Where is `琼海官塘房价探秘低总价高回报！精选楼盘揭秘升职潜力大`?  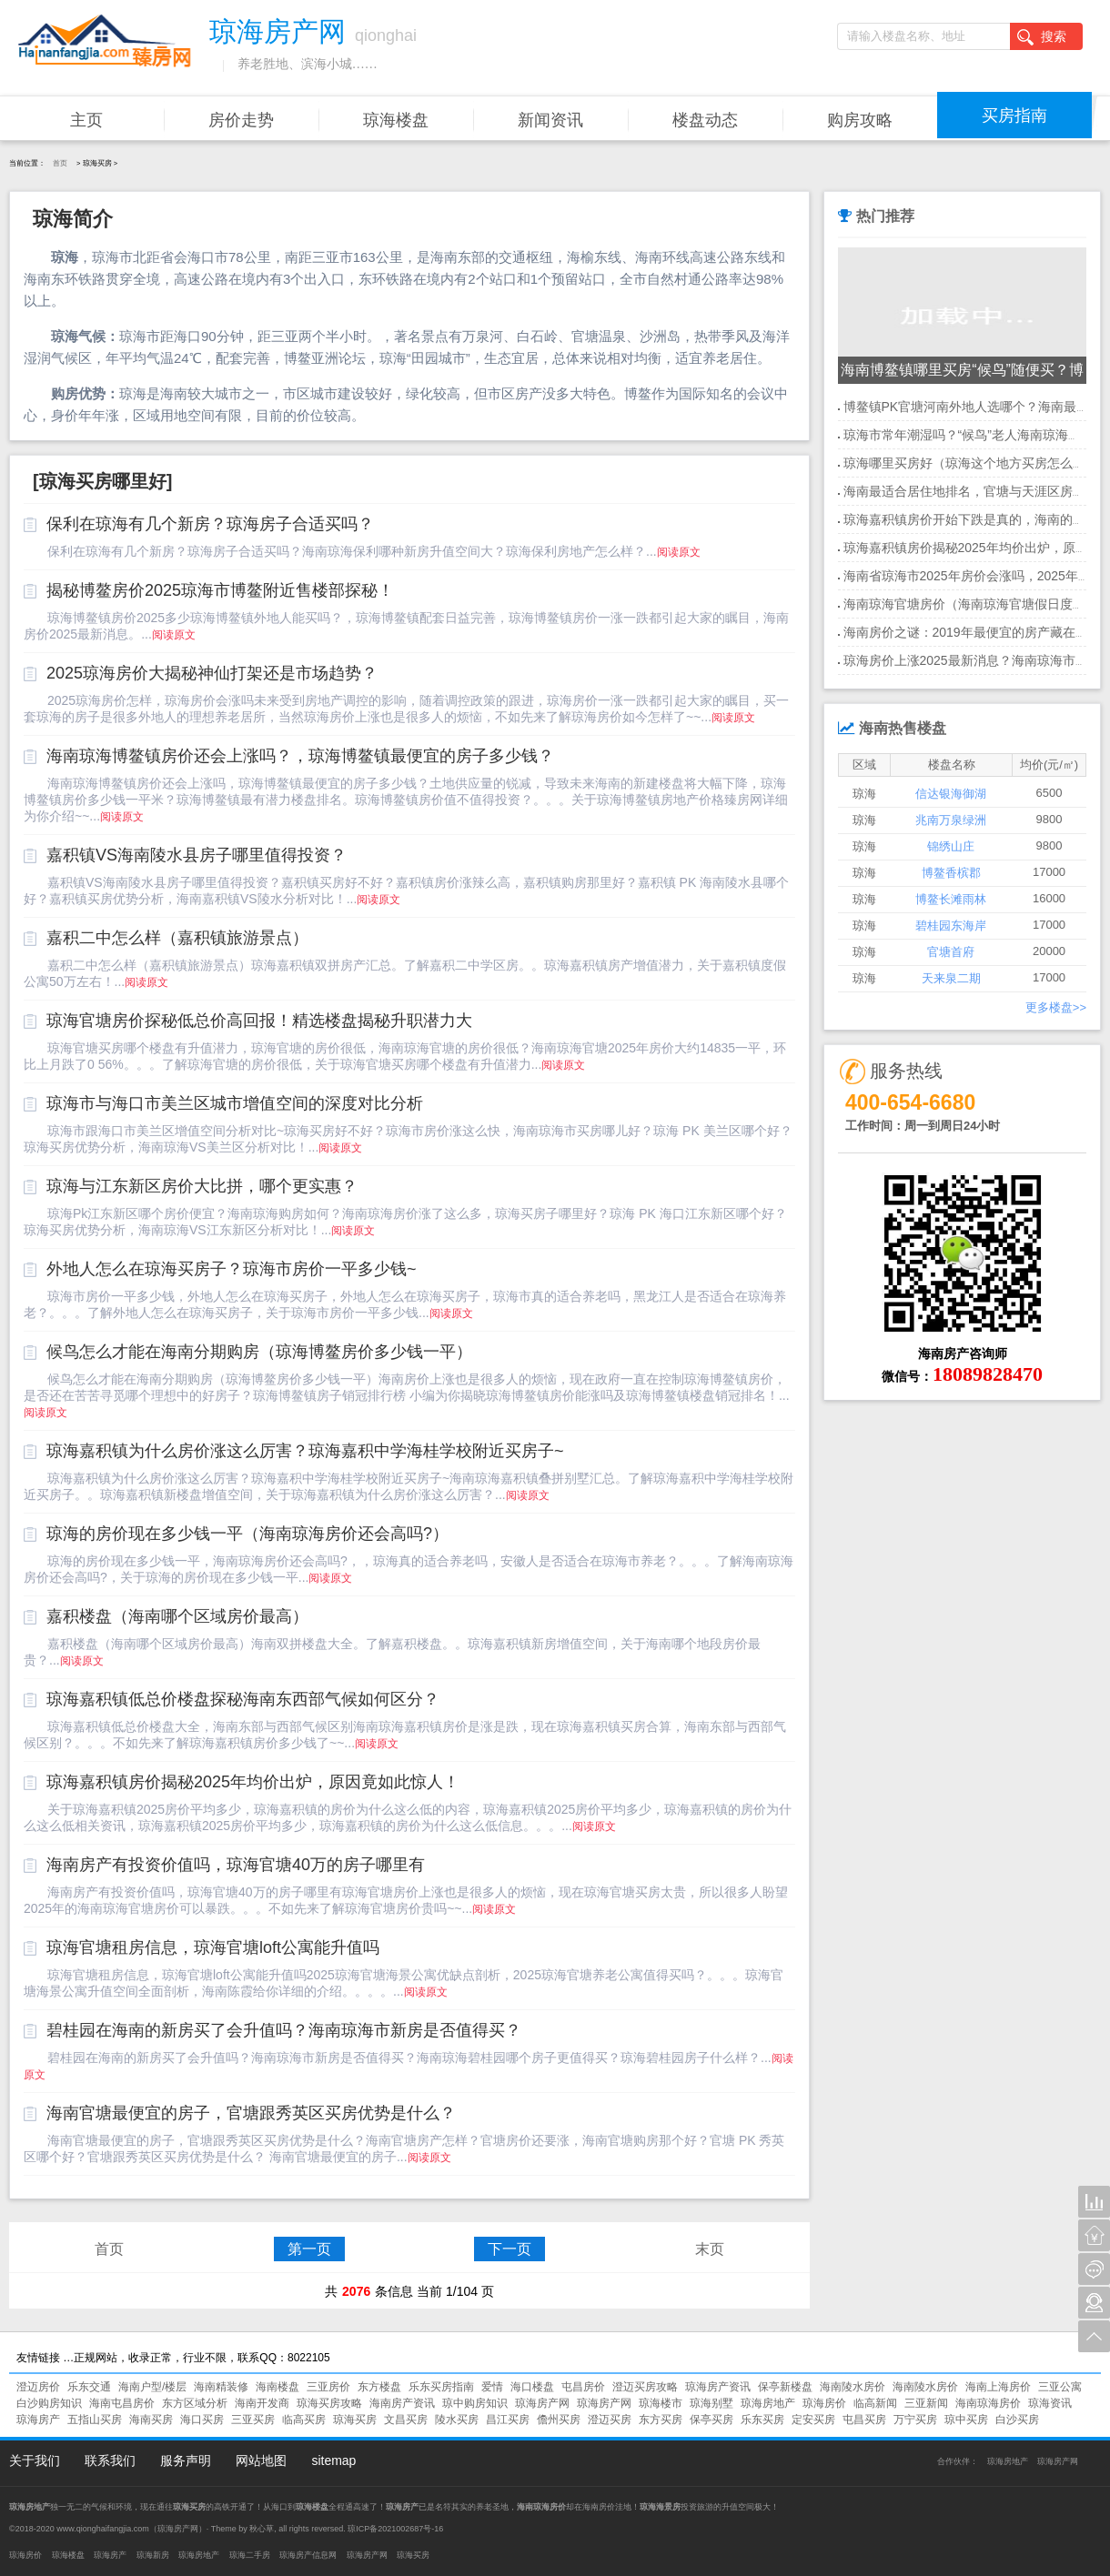
琼海官塘房价探秘低总价高回报！精选楼盘揭秘升职潜力大 is located at coordinates (259, 1020).